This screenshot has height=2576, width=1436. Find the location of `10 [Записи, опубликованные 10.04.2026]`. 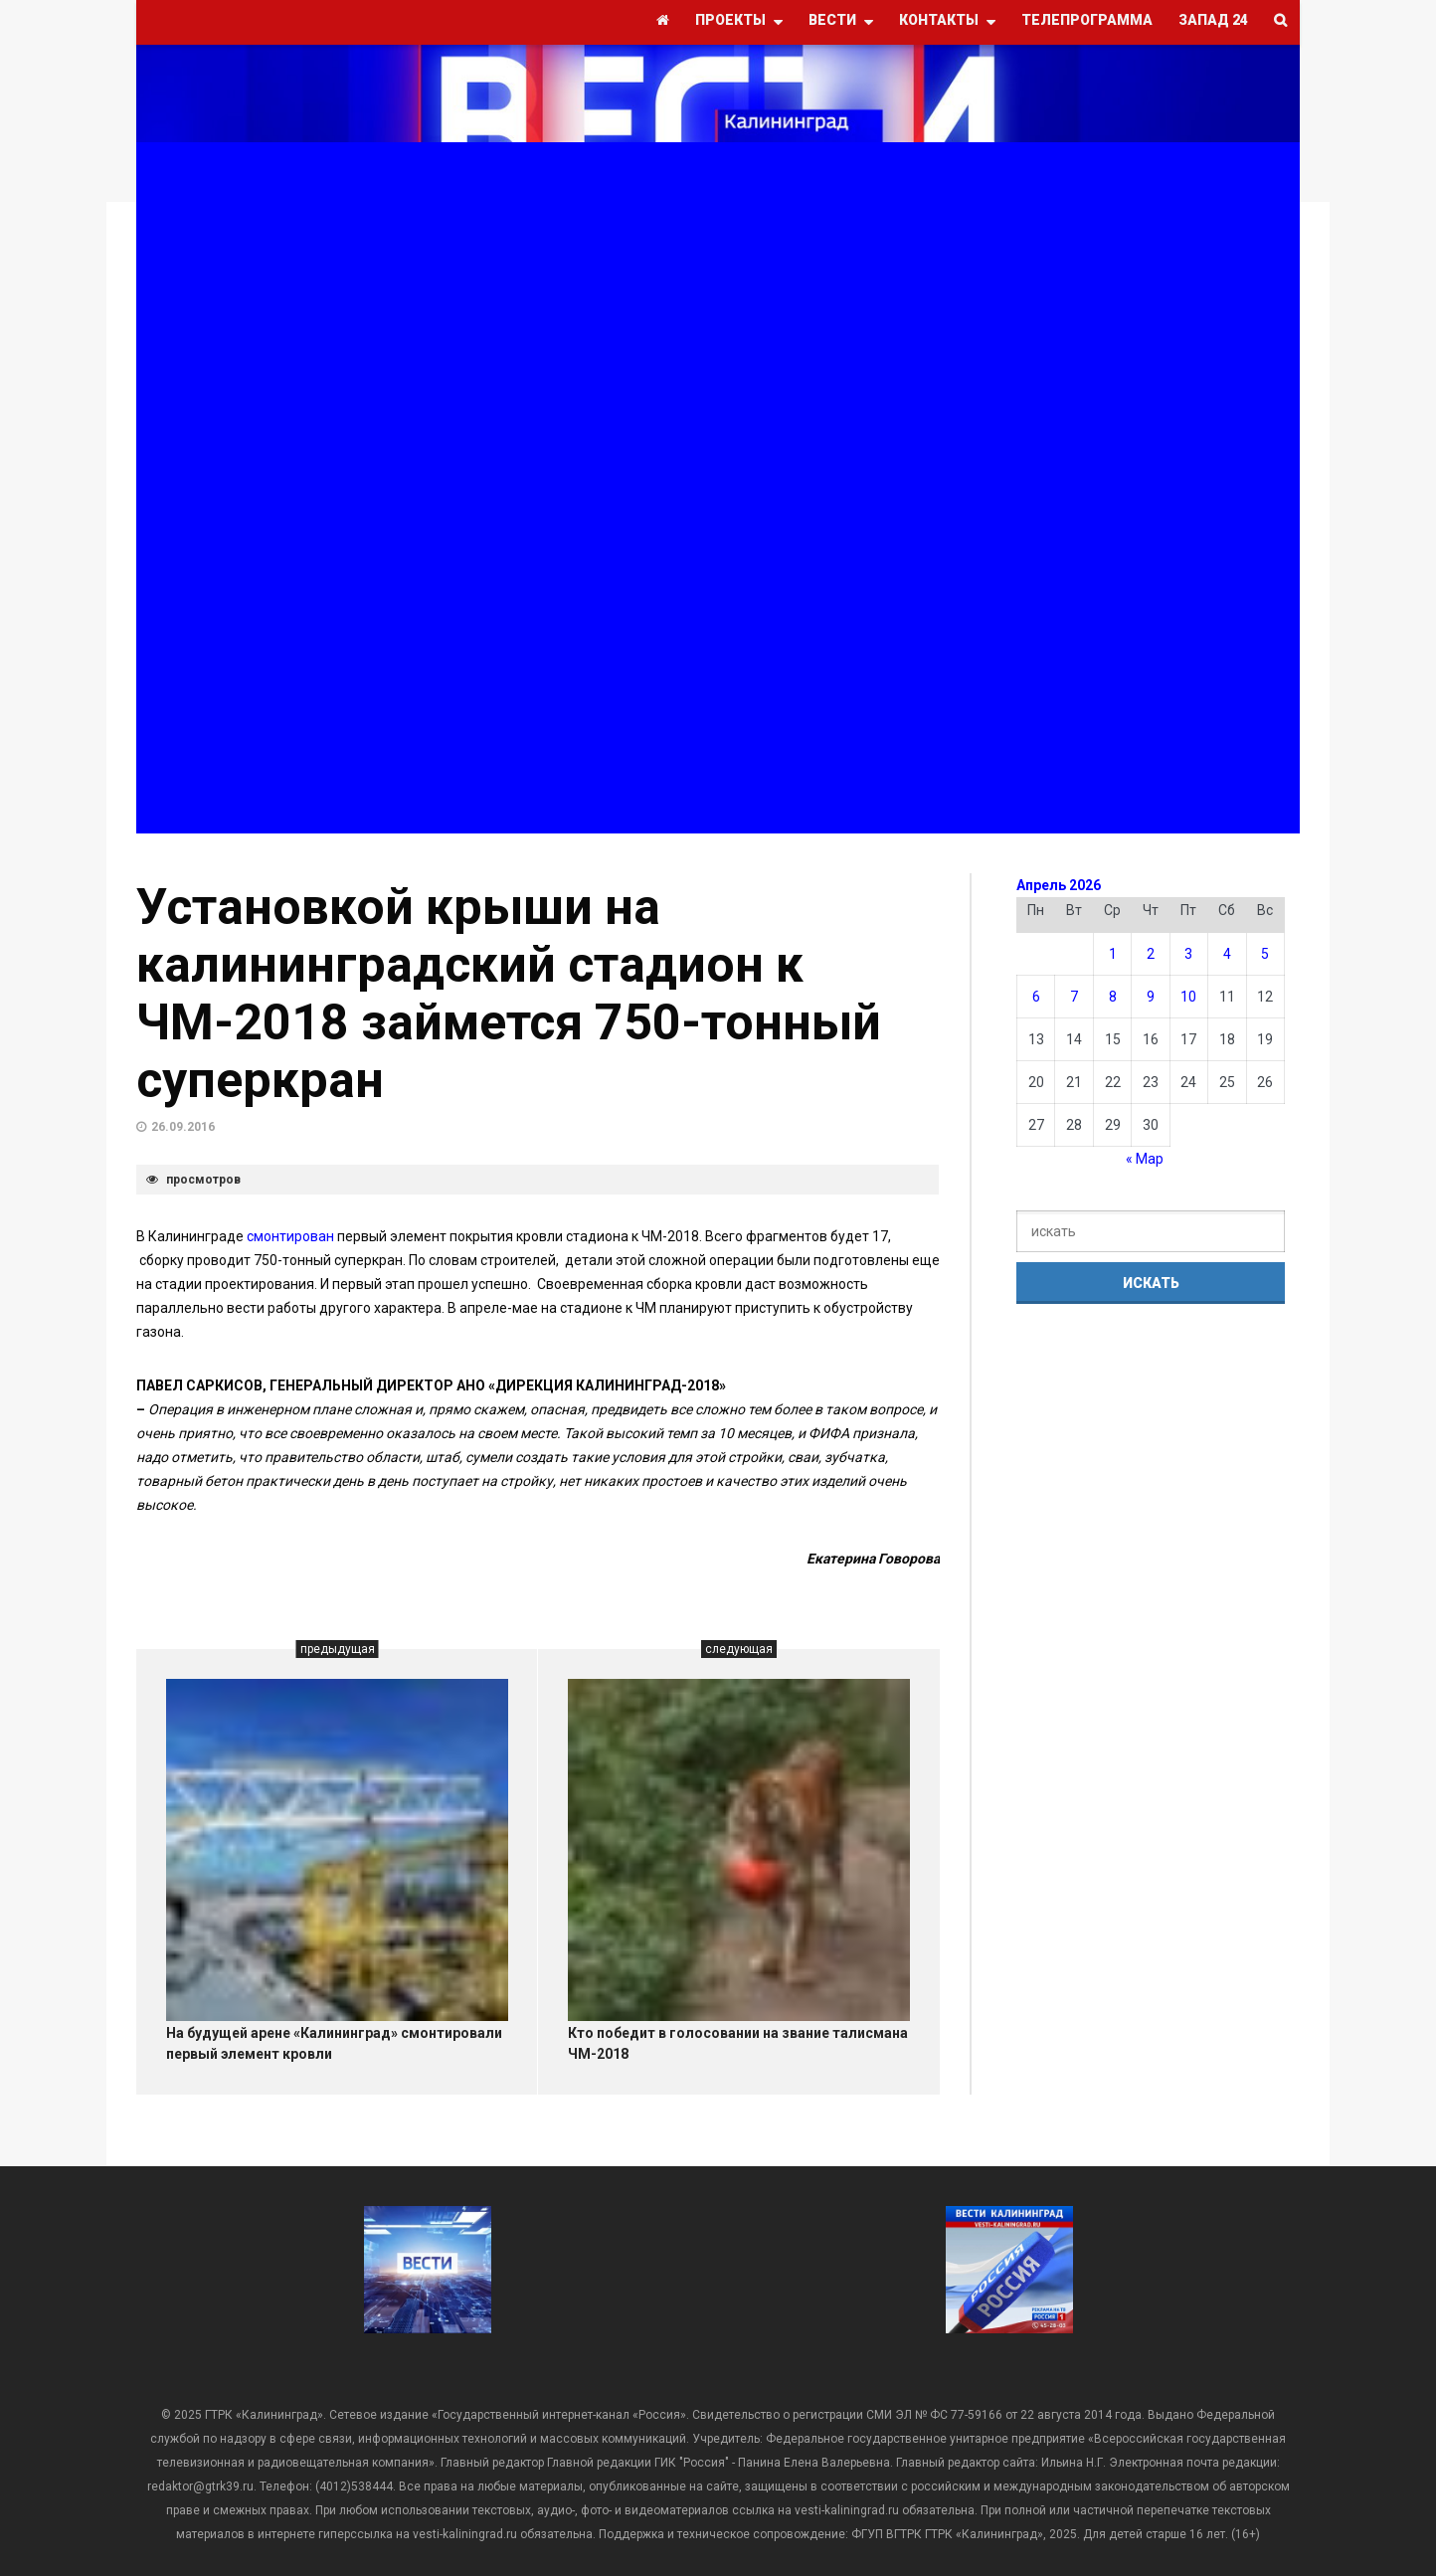

10 [Записи, опубликованные 10.04.2026] is located at coordinates (1188, 997).